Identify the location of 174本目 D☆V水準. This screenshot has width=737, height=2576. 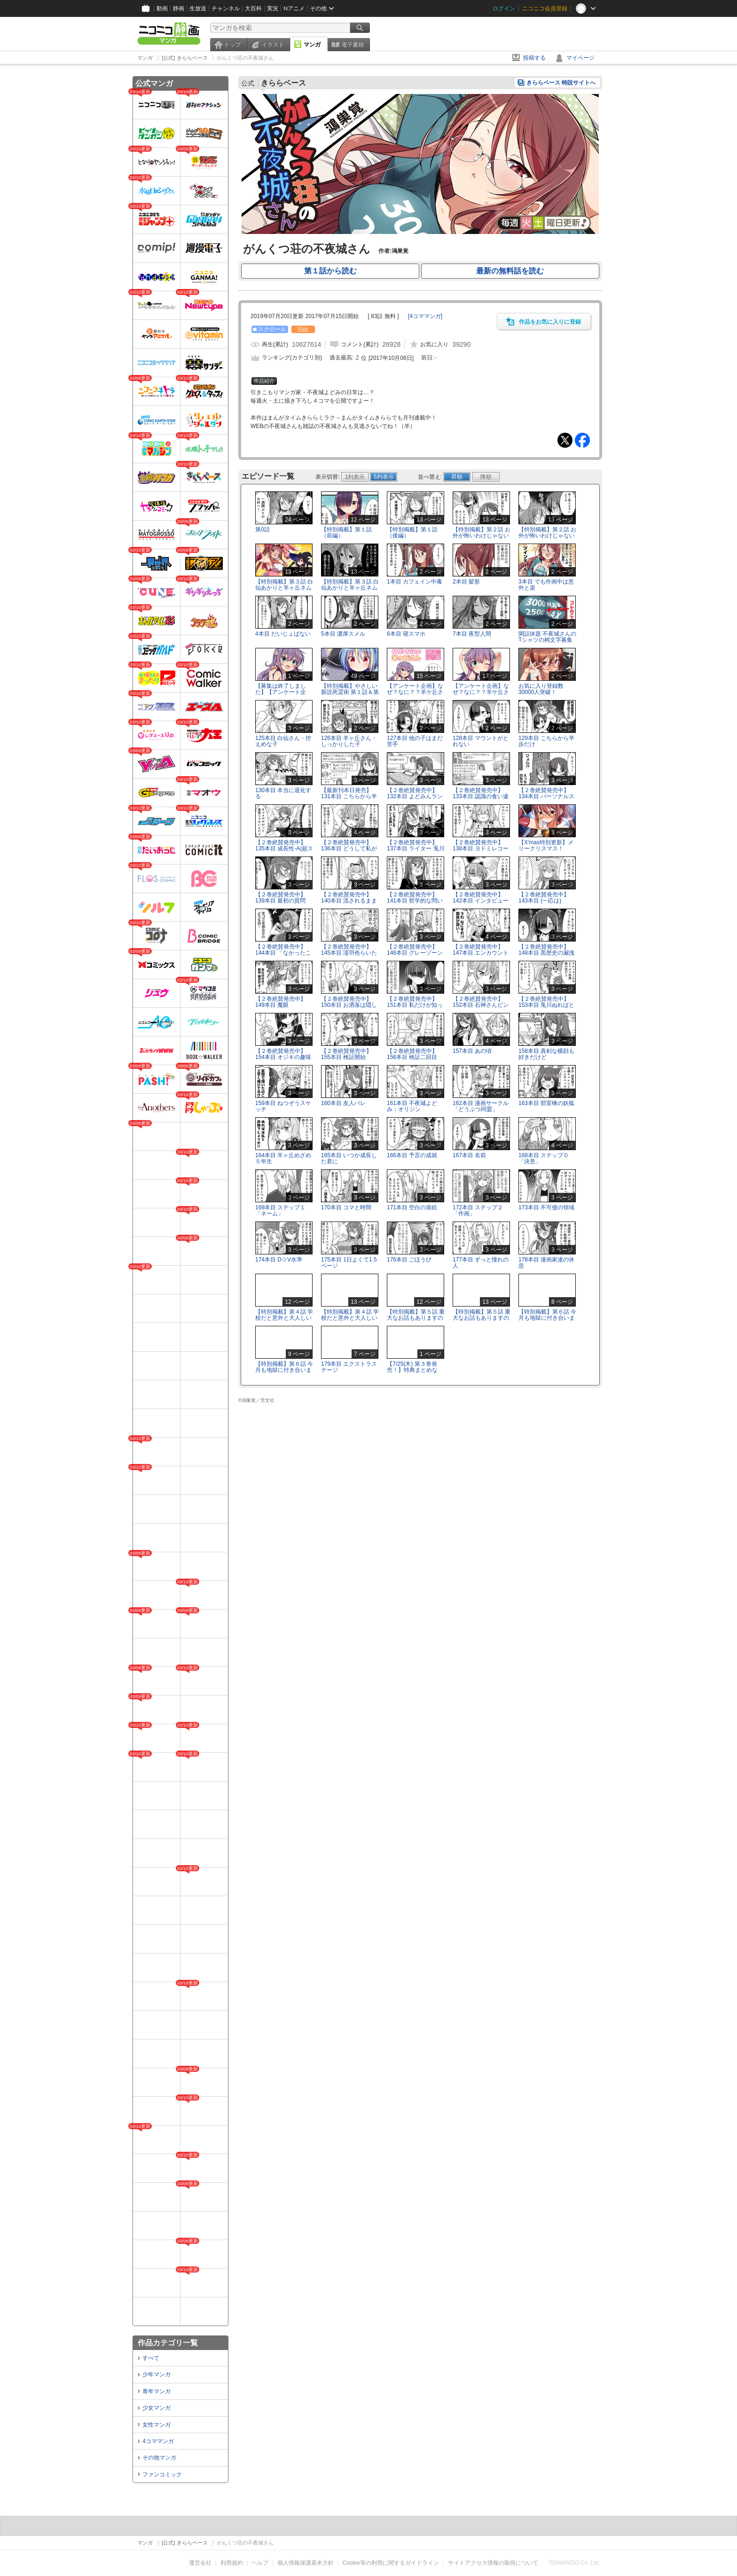
(278, 1259).